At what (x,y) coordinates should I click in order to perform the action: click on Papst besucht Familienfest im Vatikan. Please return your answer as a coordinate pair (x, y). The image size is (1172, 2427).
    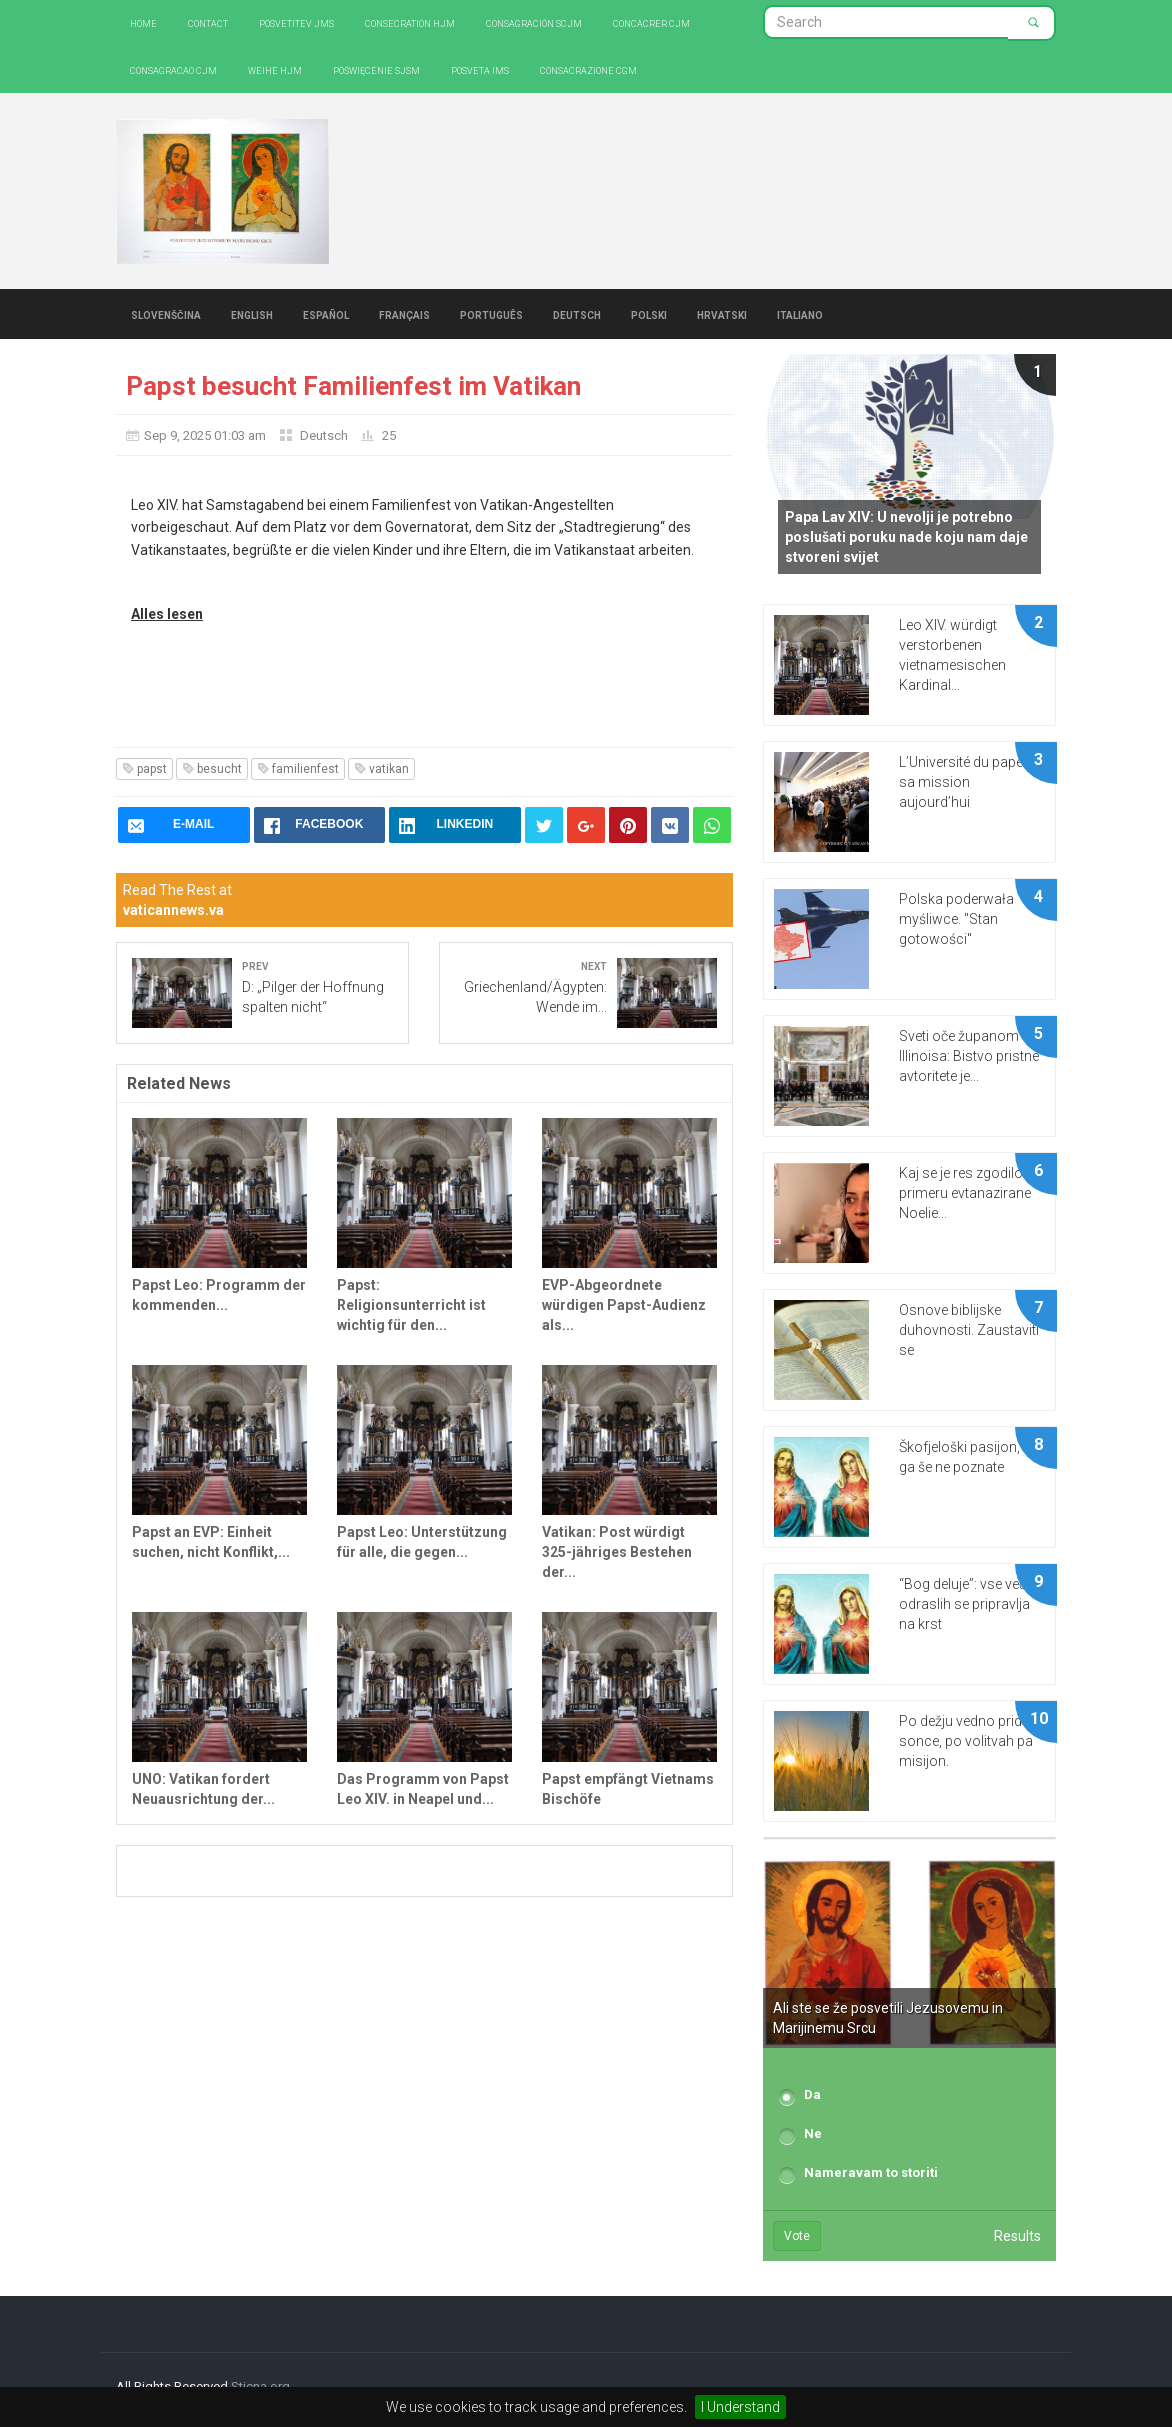
    Looking at the image, I should click on (353, 386).